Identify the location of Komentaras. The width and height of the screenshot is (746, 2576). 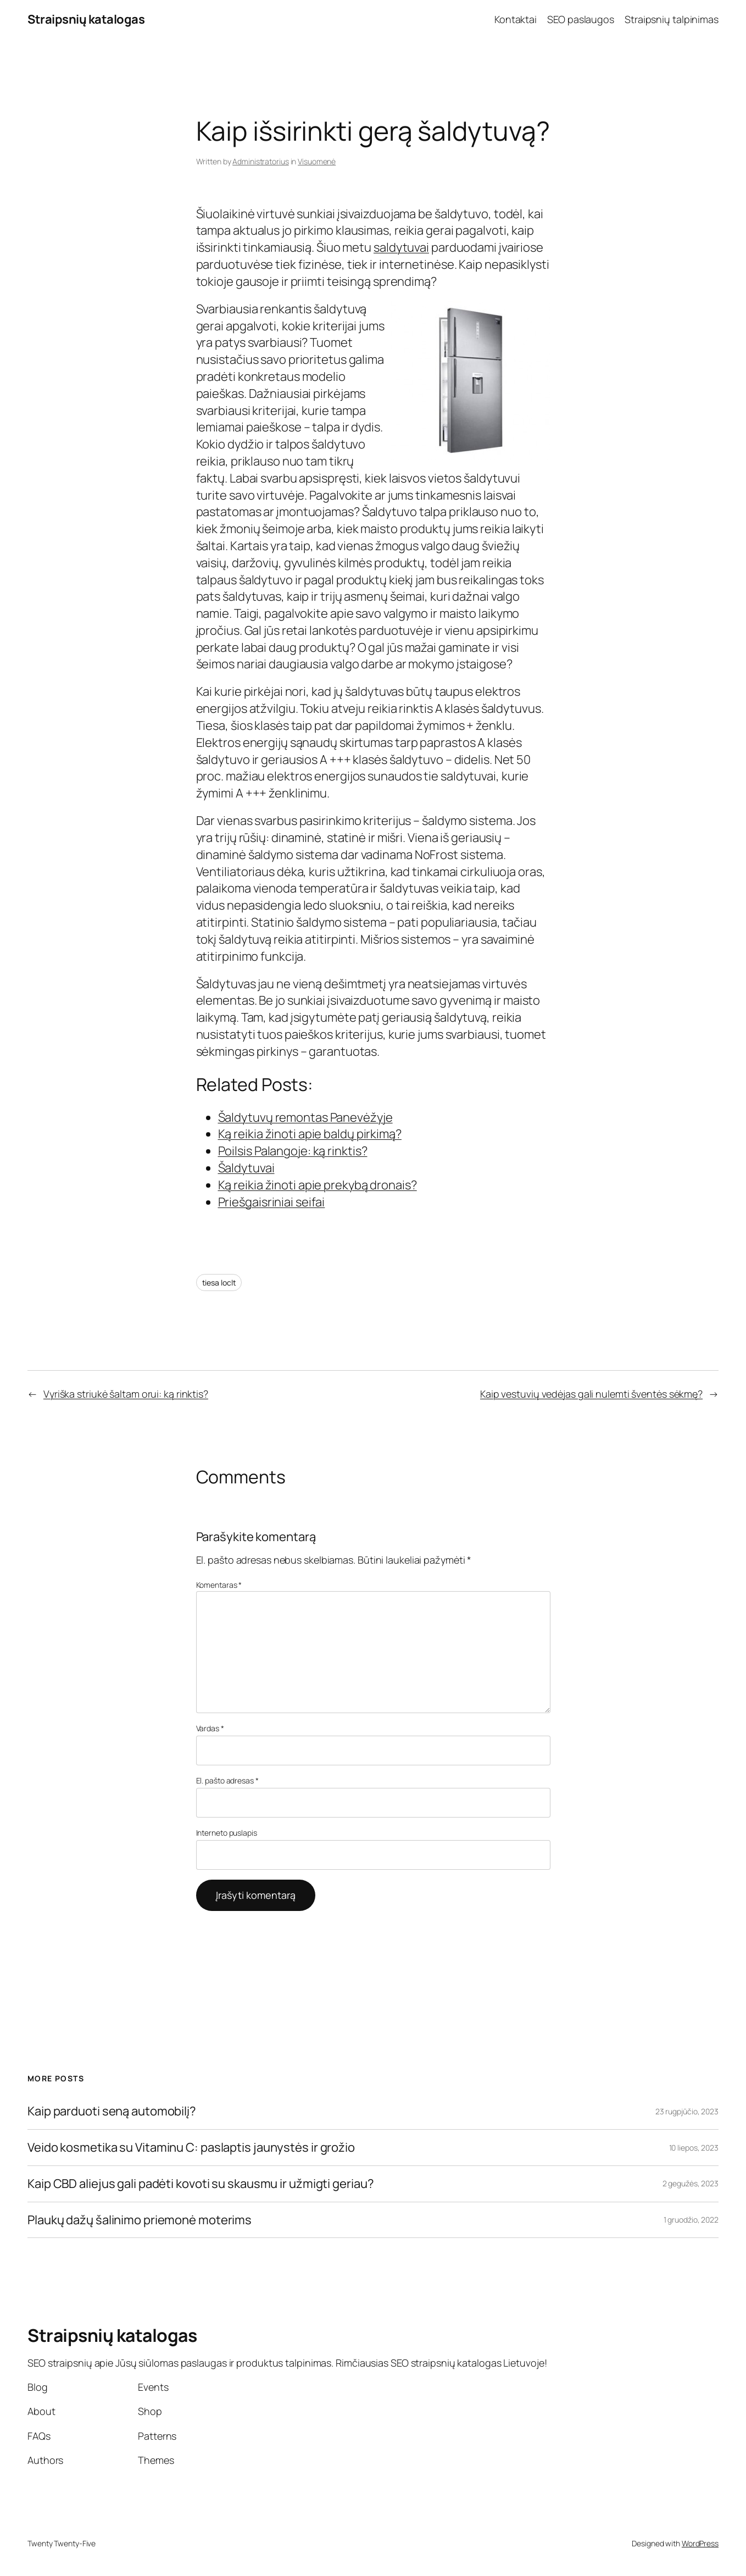
(219, 1585).